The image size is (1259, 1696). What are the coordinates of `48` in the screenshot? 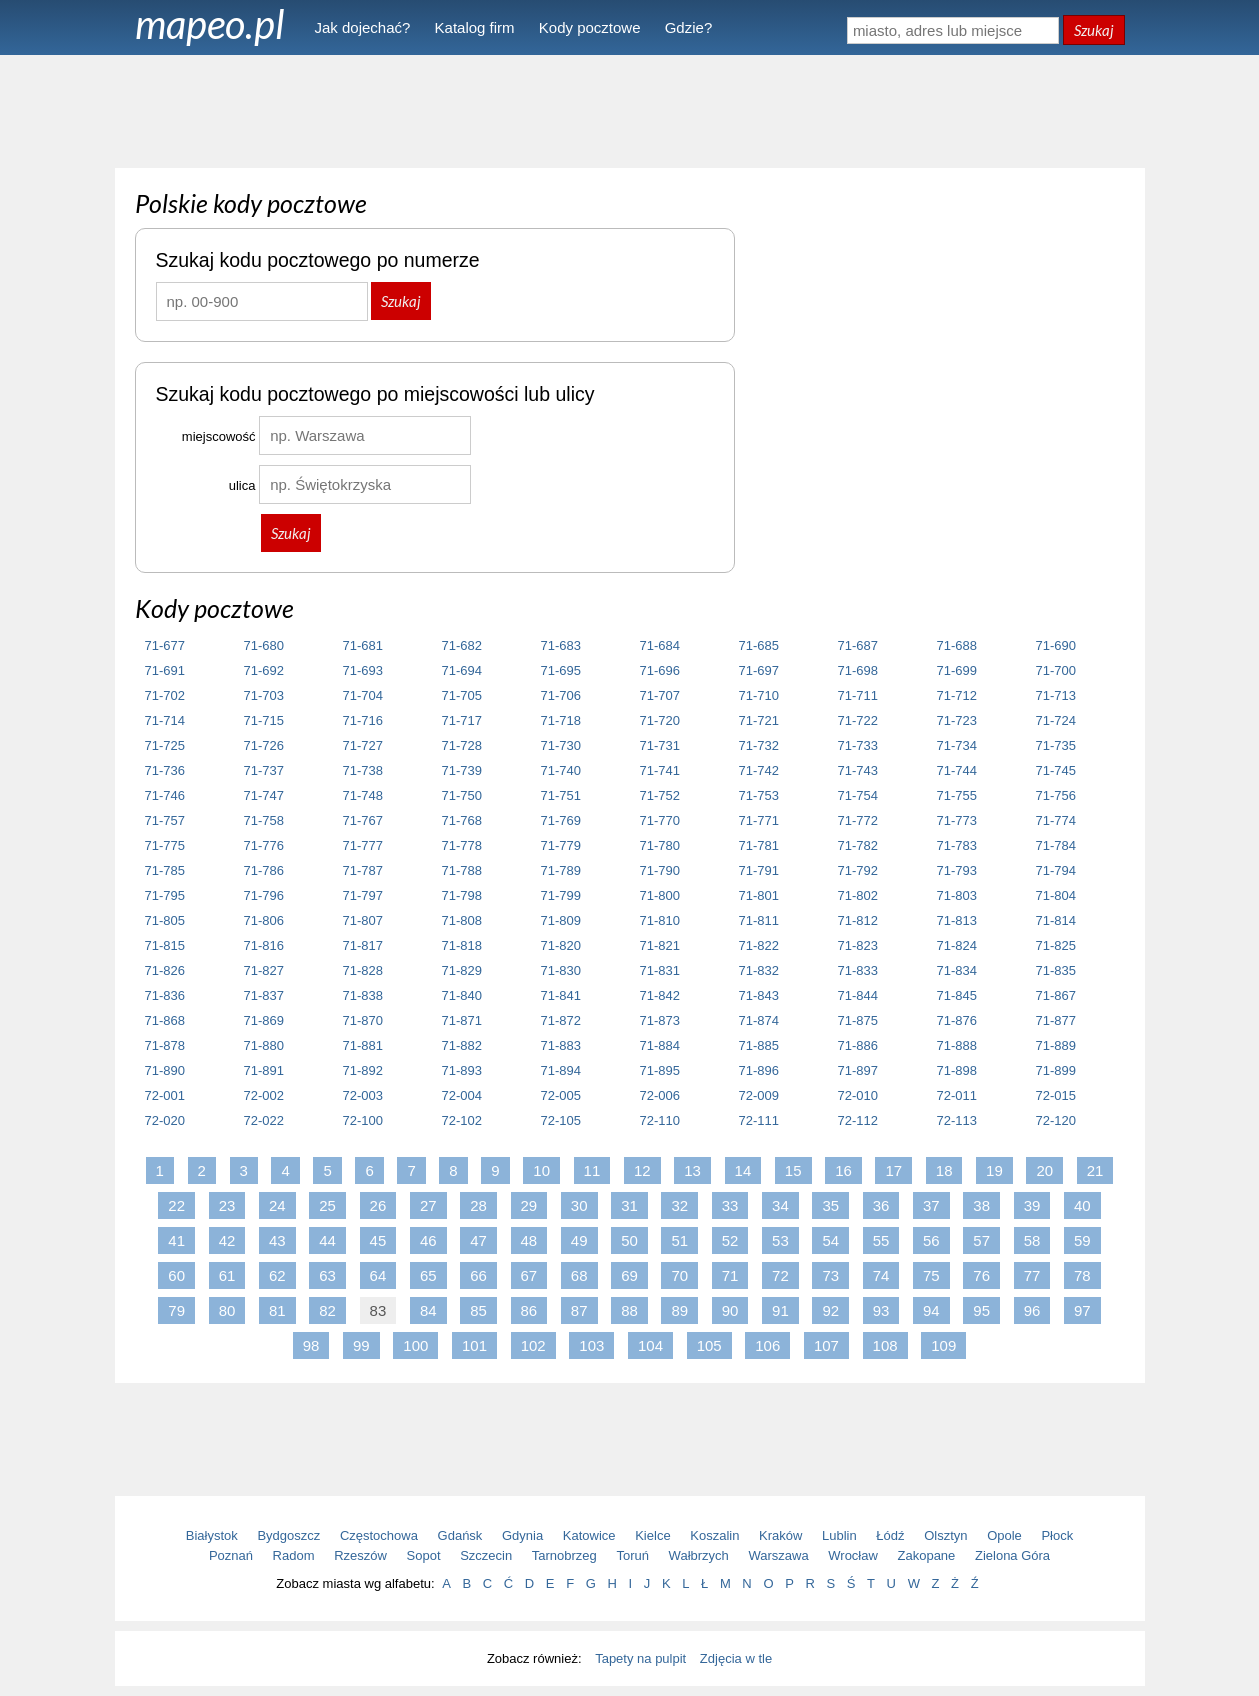 It's located at (529, 1240).